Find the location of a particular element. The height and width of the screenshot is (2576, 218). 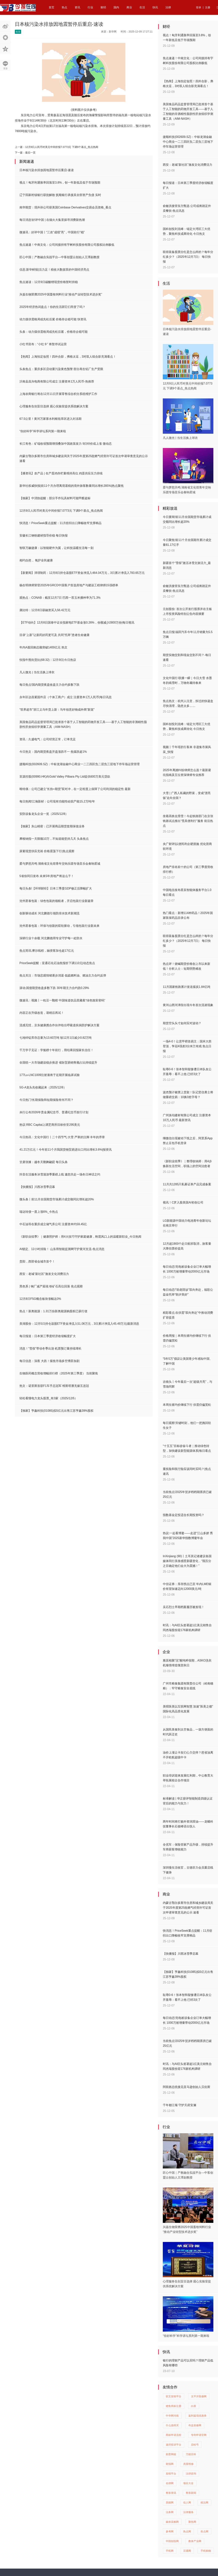

千万学子见证：学魁榜十年前行，用结果回报家长信任！ is located at coordinates (56, 1050).